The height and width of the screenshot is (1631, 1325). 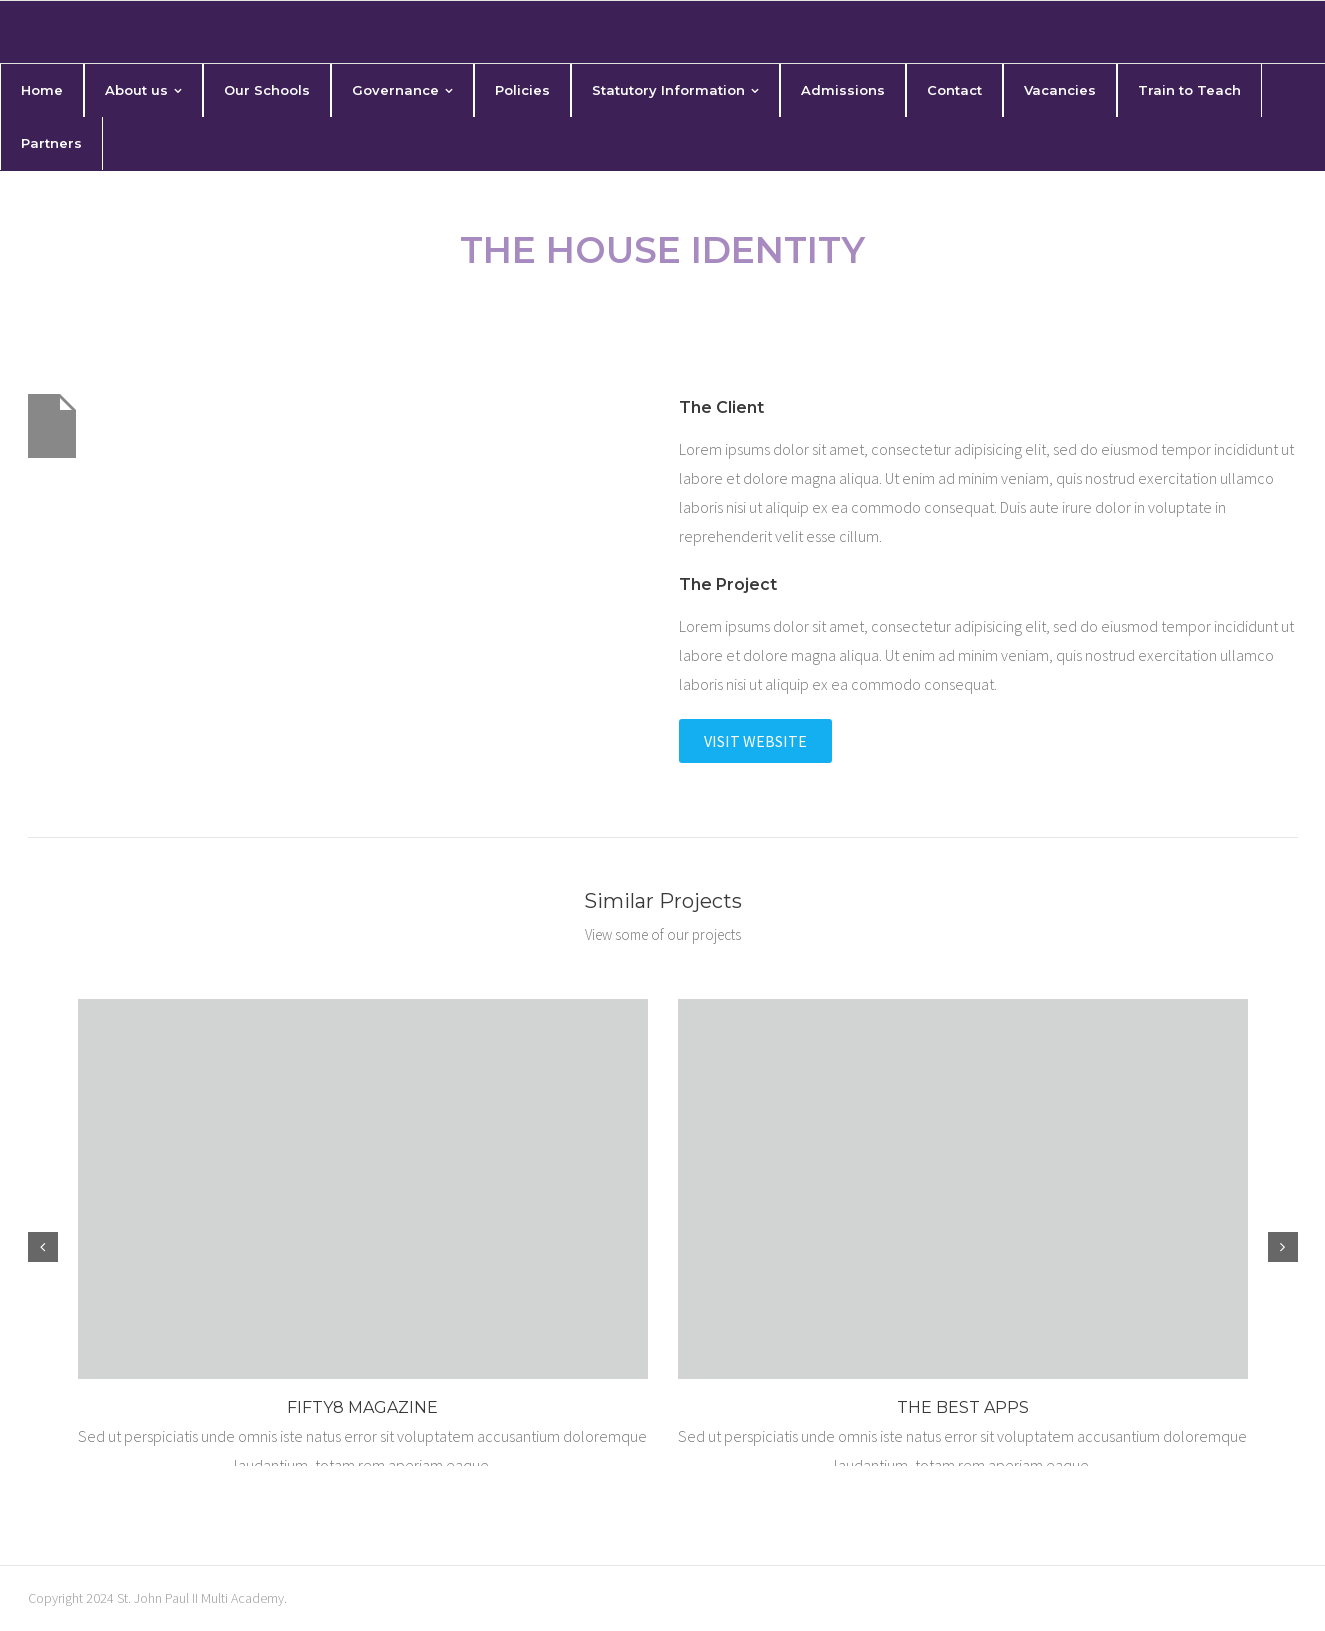 What do you see at coordinates (593, 308) in the screenshot?
I see `Home` at bounding box center [593, 308].